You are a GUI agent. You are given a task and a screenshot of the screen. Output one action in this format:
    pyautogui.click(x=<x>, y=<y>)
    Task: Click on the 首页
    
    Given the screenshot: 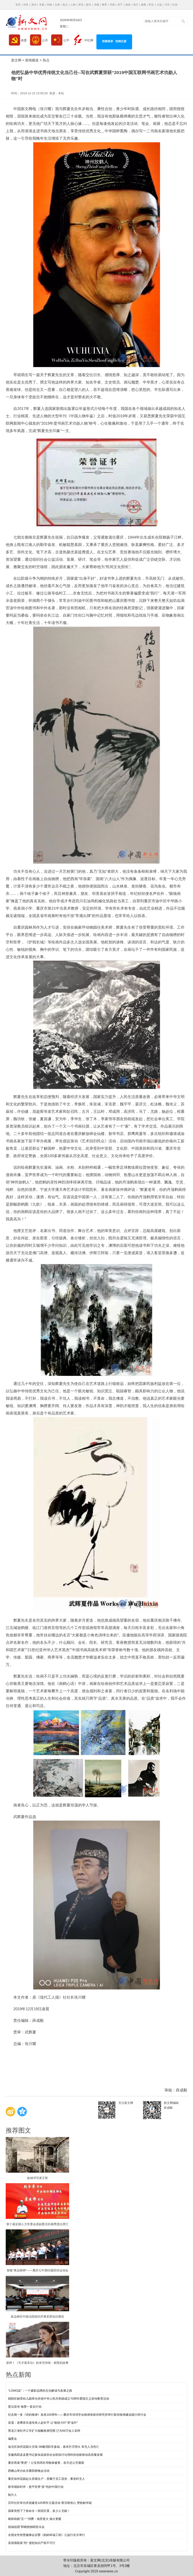 What is the action you would take?
    pyautogui.click(x=18, y=4)
    